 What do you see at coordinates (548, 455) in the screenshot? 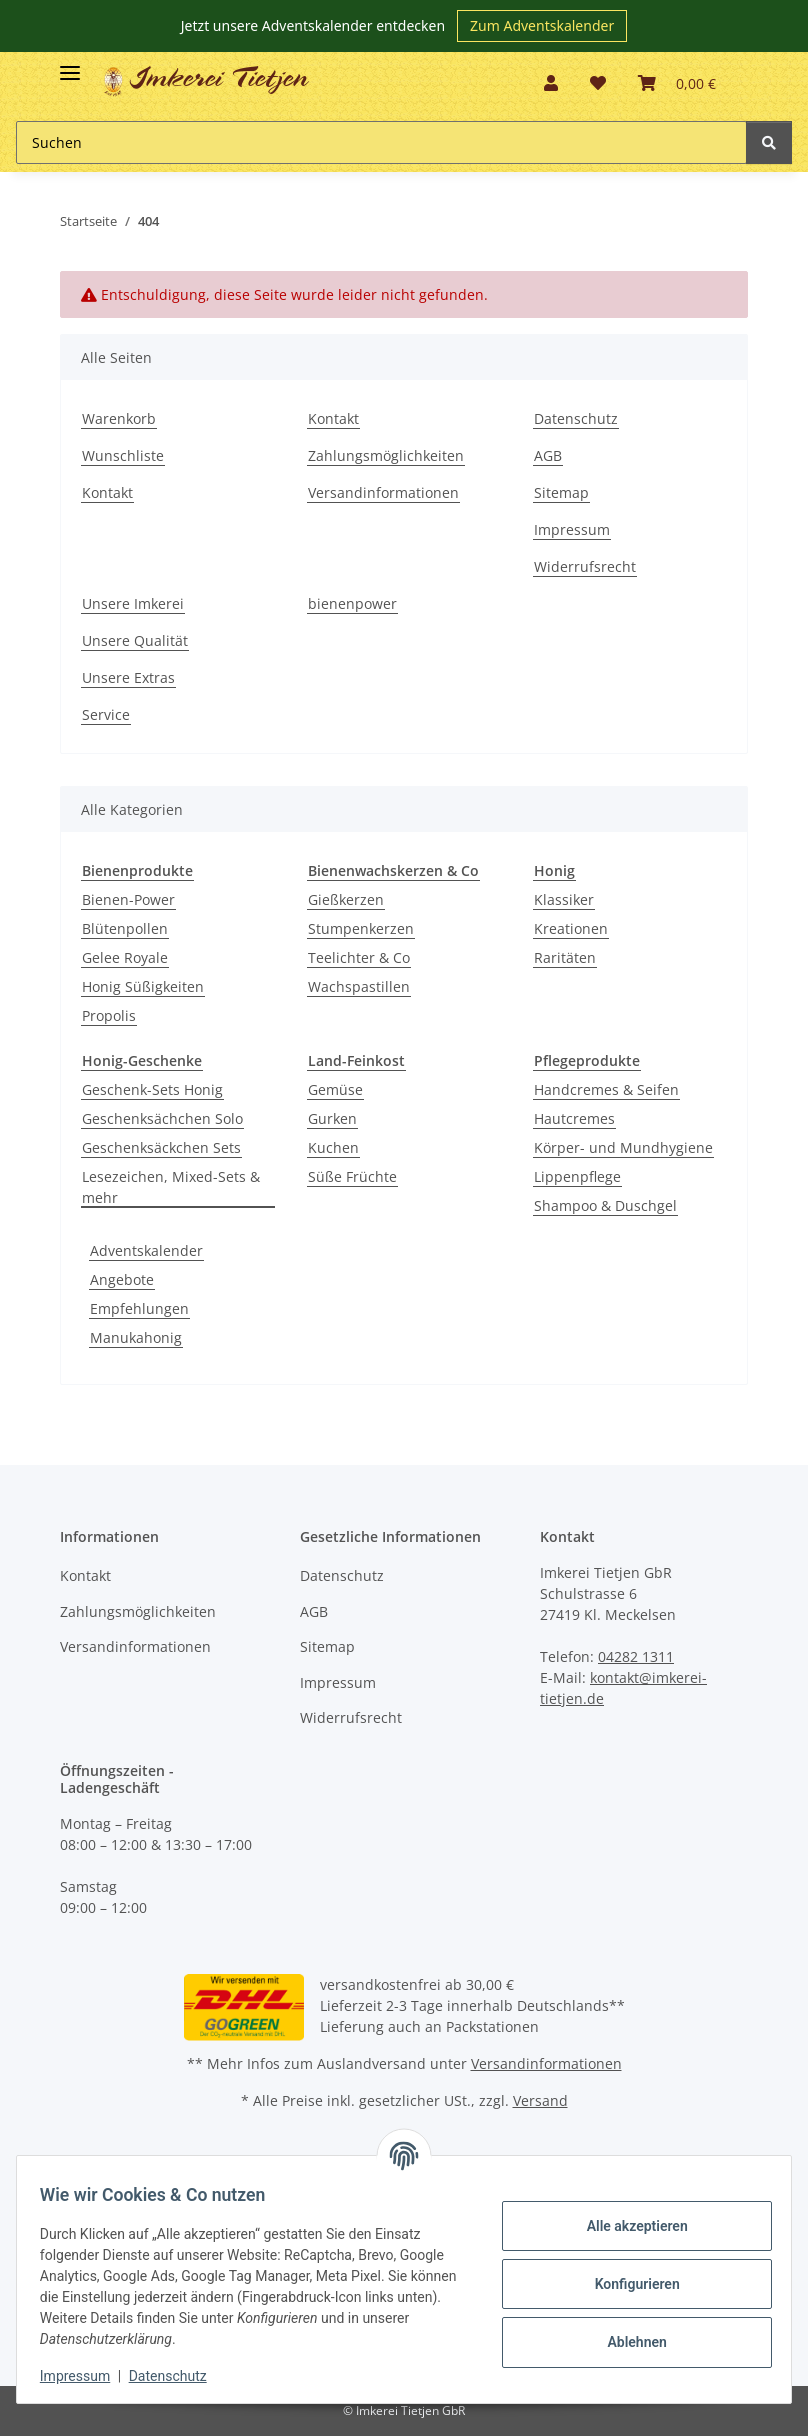
I see `AGB` at bounding box center [548, 455].